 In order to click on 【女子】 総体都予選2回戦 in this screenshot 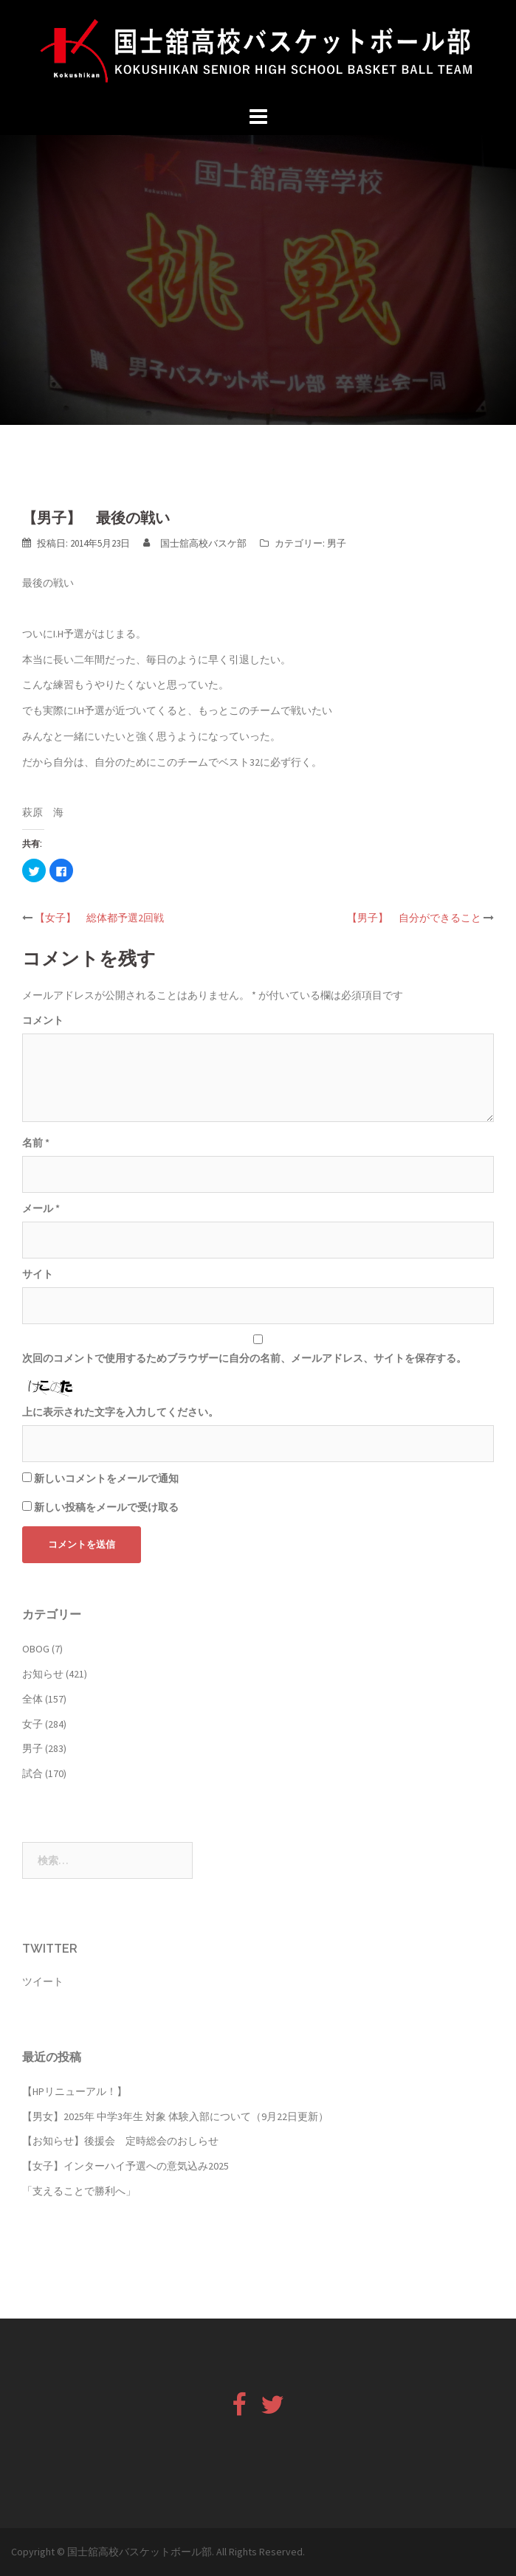, I will do `click(99, 917)`.